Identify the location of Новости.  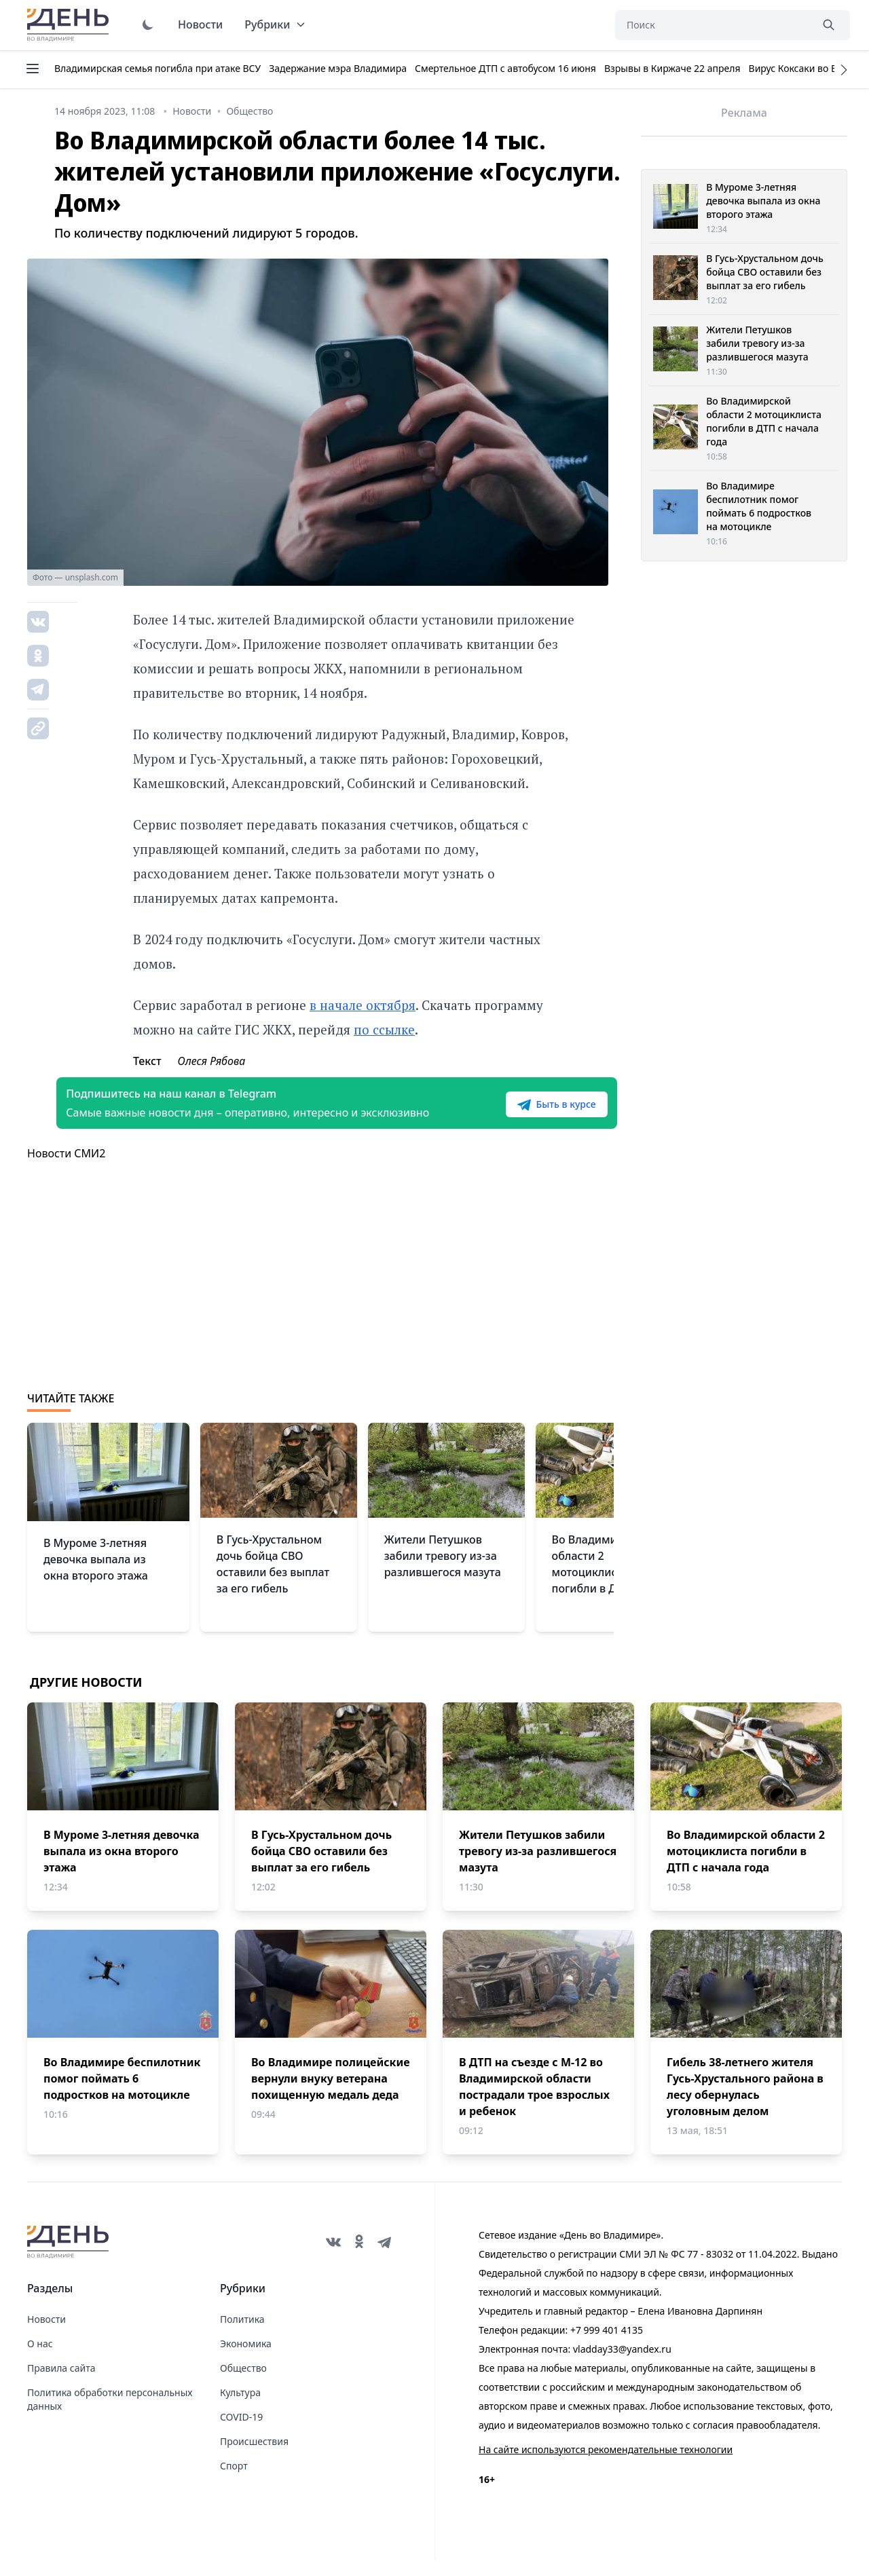
(200, 24).